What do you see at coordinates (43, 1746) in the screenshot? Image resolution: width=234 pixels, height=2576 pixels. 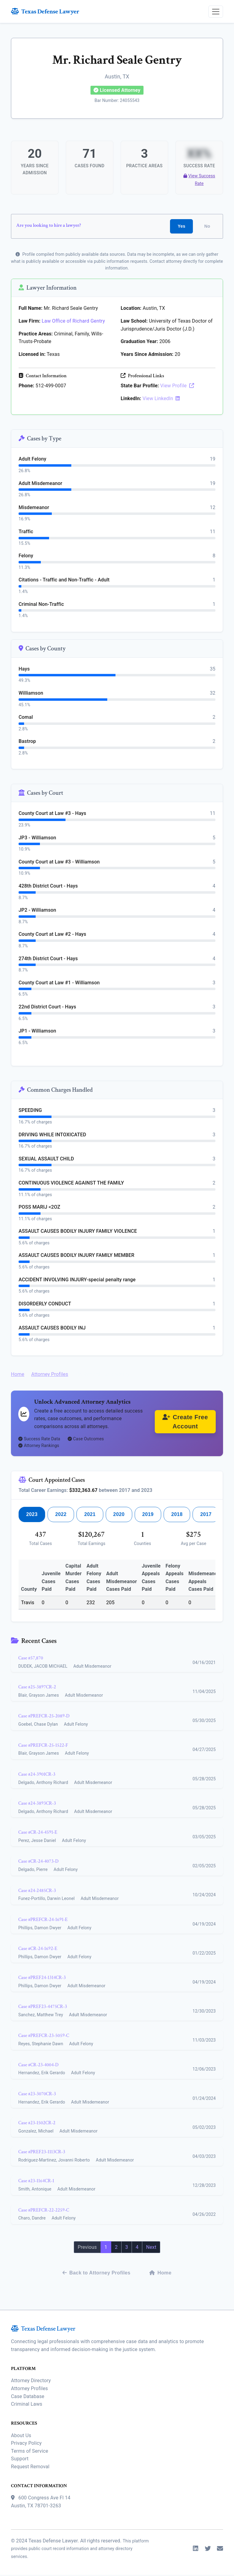 I see `Case #PREFCR-25-1522-F` at bounding box center [43, 1746].